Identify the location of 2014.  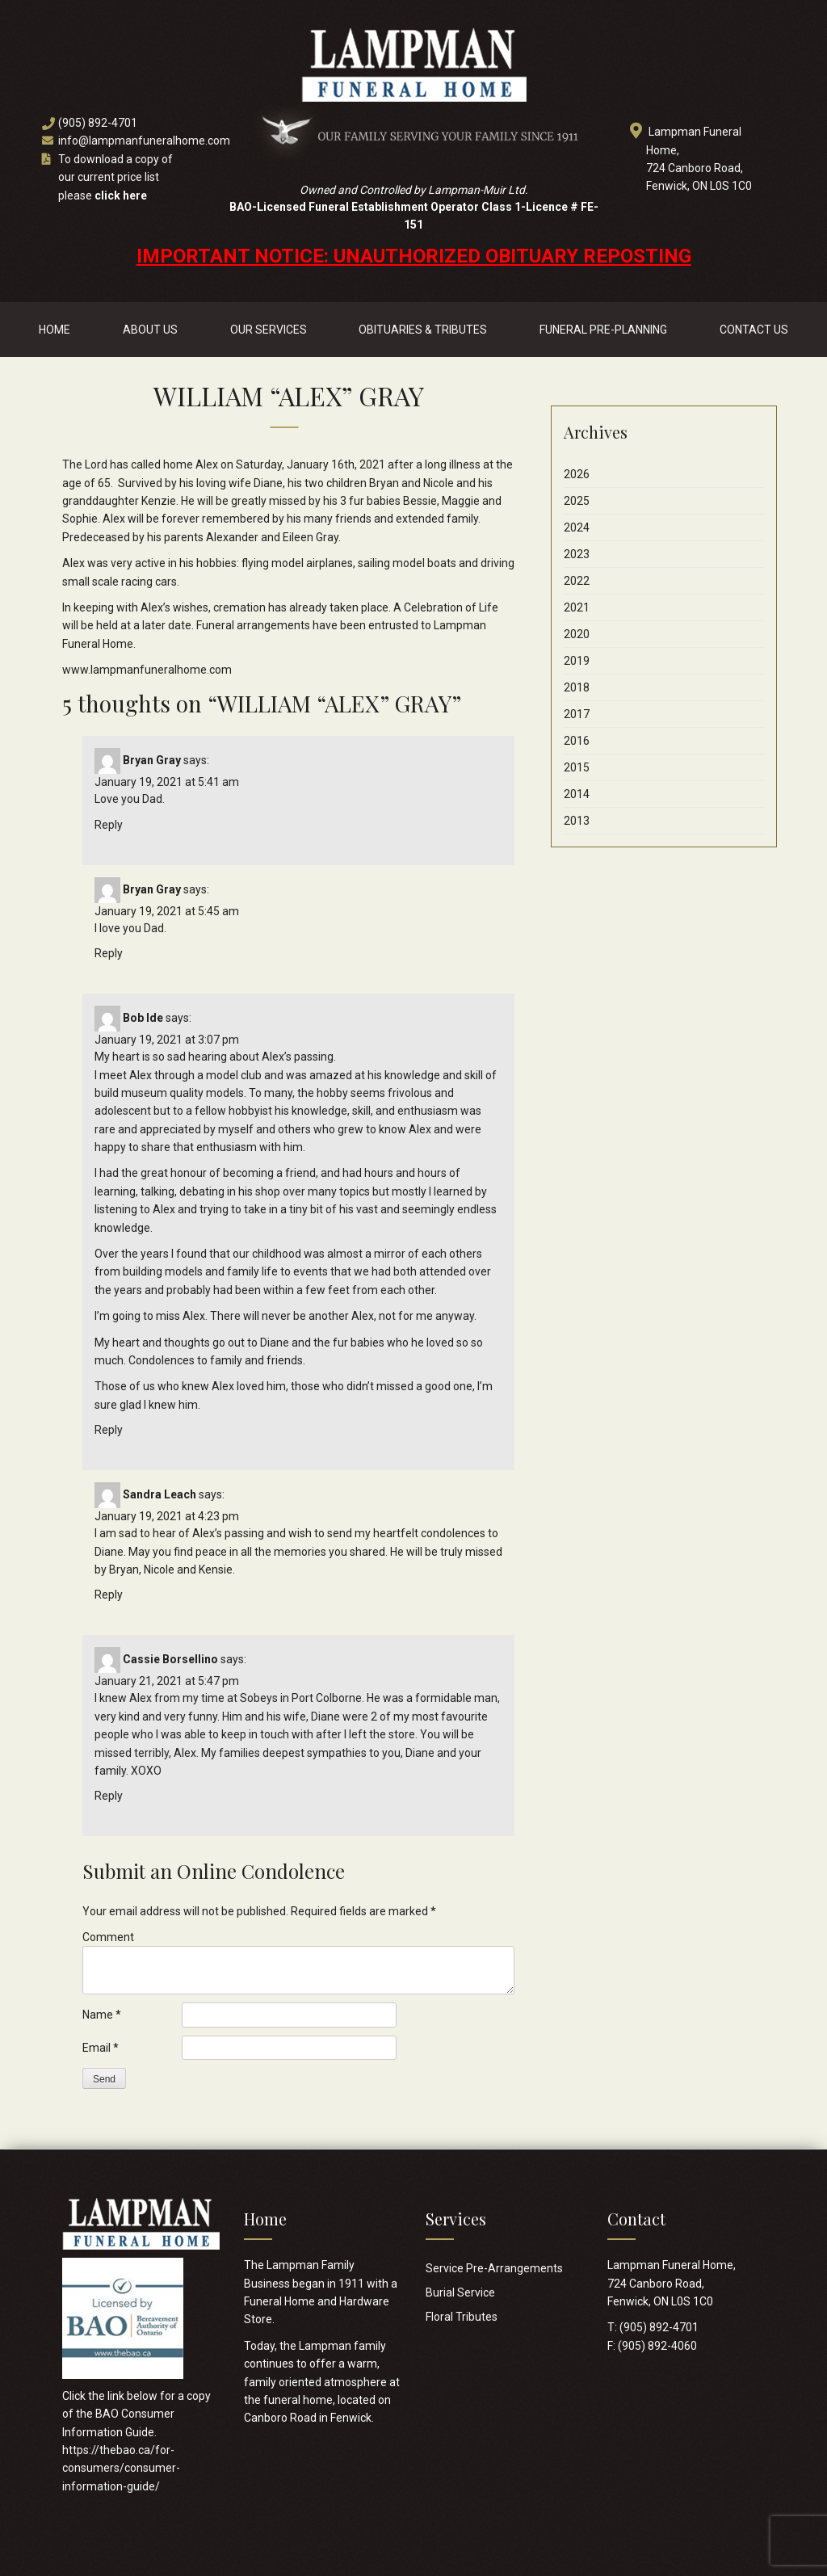
(577, 794).